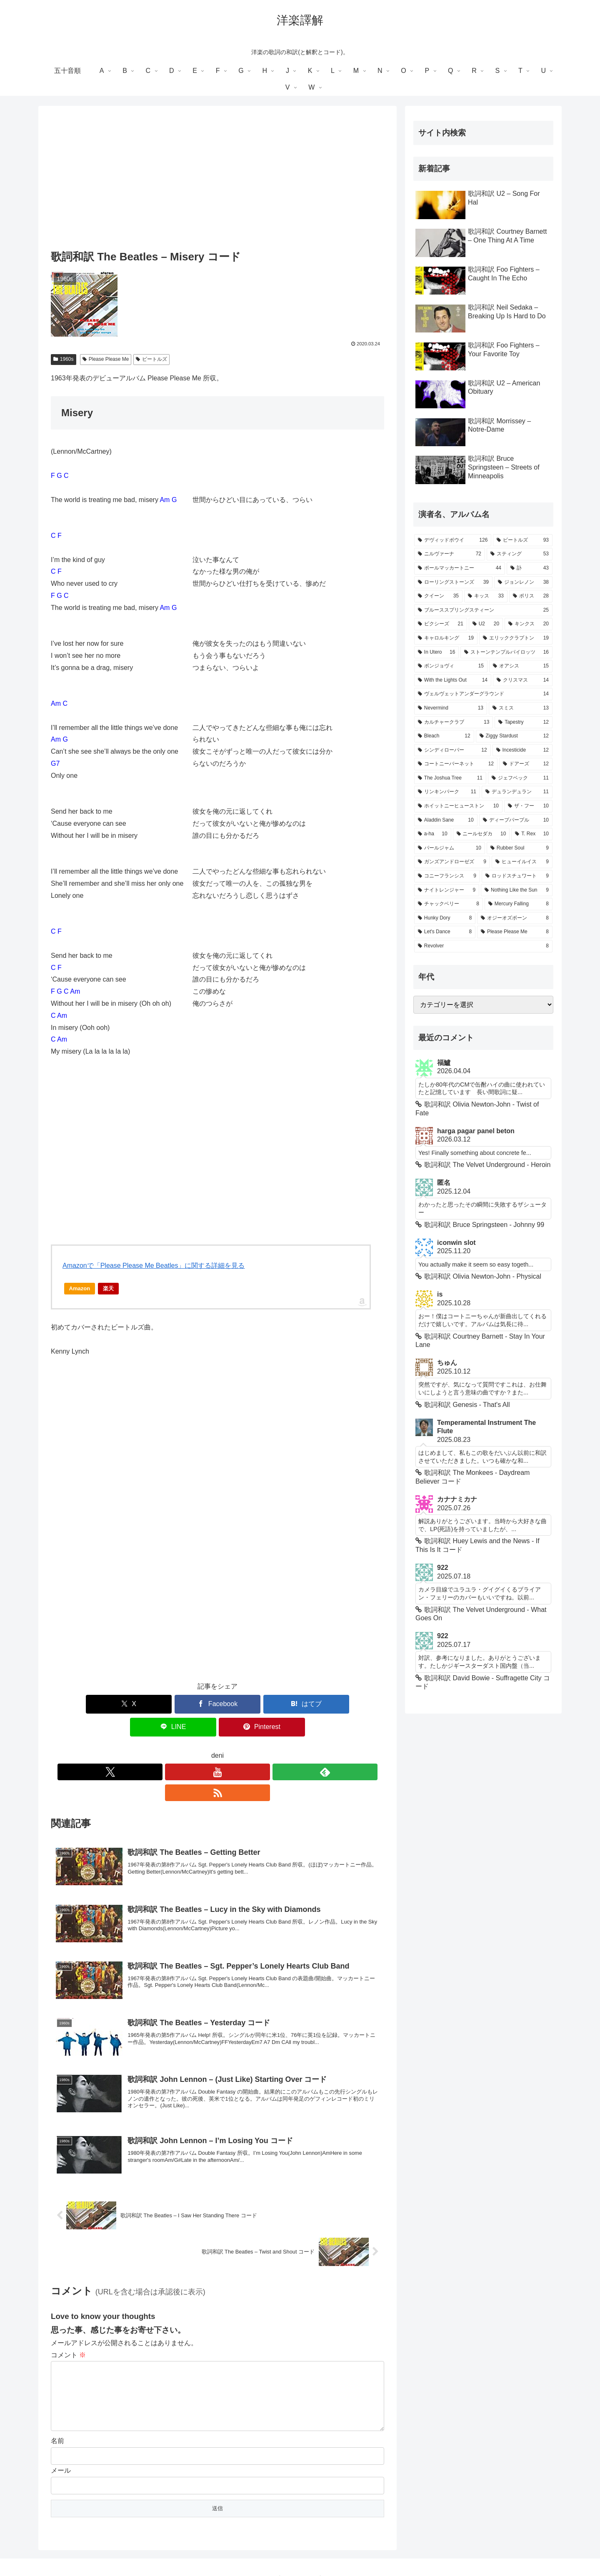 This screenshot has height=2576, width=600. Describe the element at coordinates (453, 582) in the screenshot. I see `[ローリングストーンズ (39個の項目)]` at that location.